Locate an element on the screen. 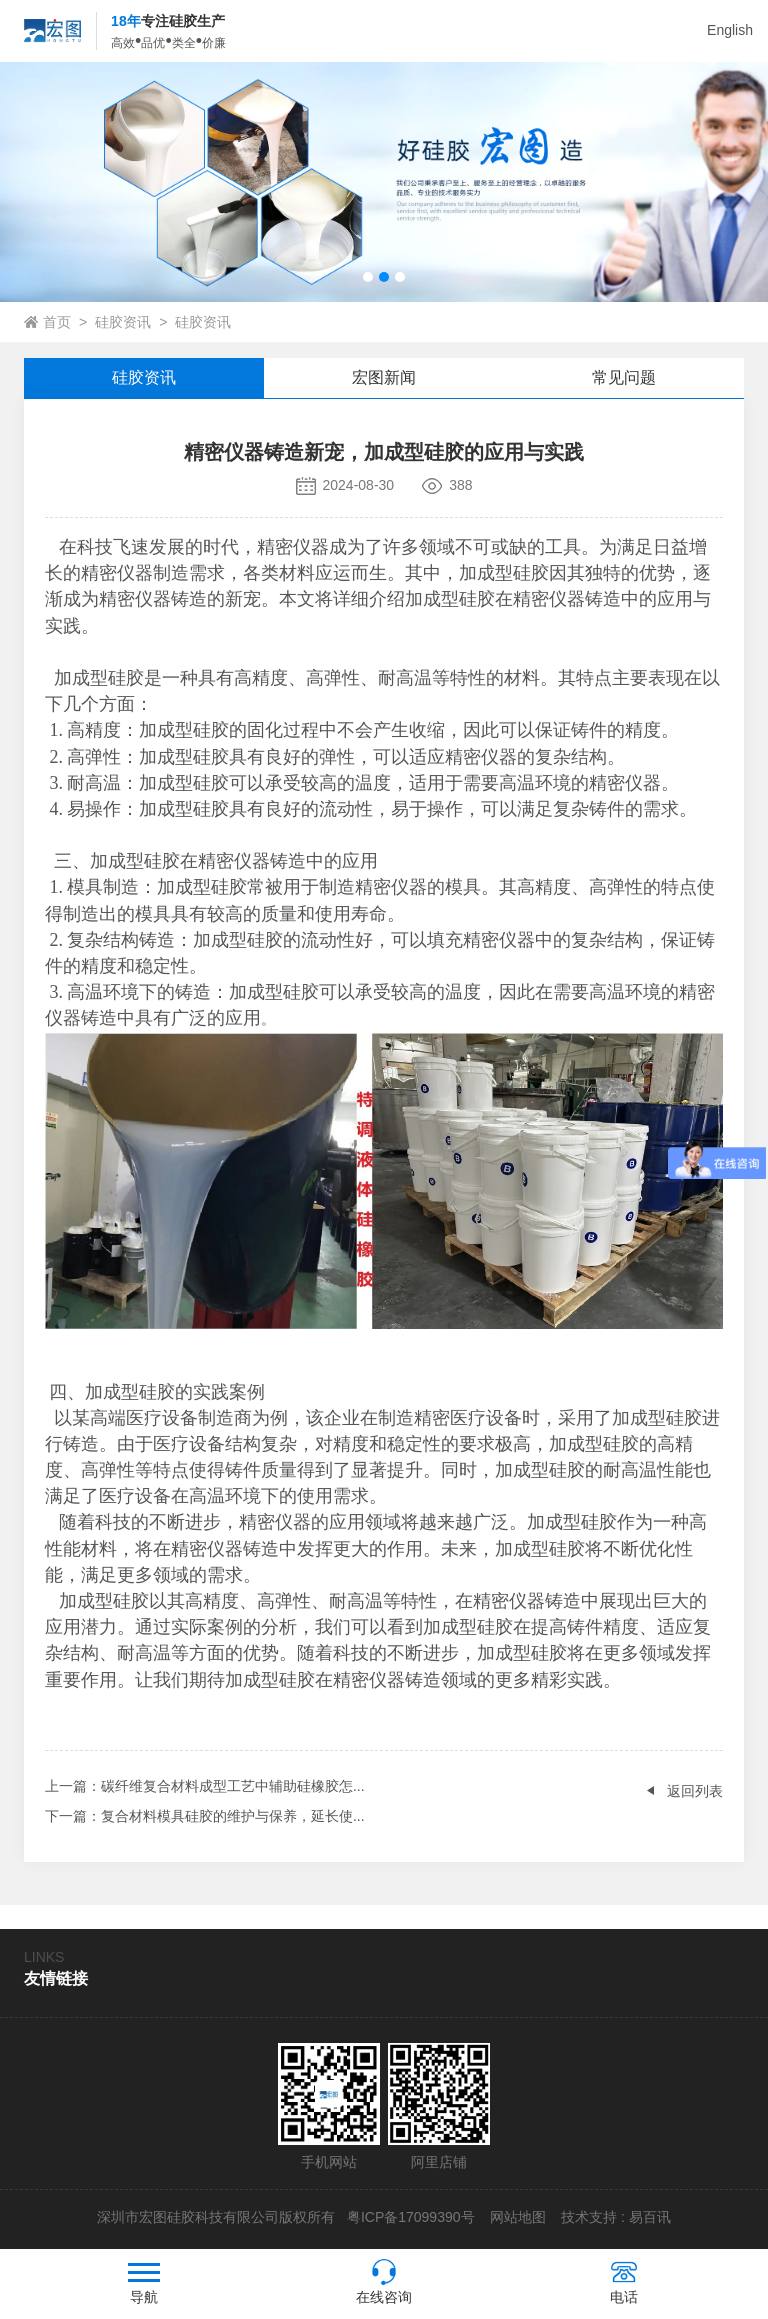 The image size is (768, 2319). [button] is located at coordinates (368, 277).